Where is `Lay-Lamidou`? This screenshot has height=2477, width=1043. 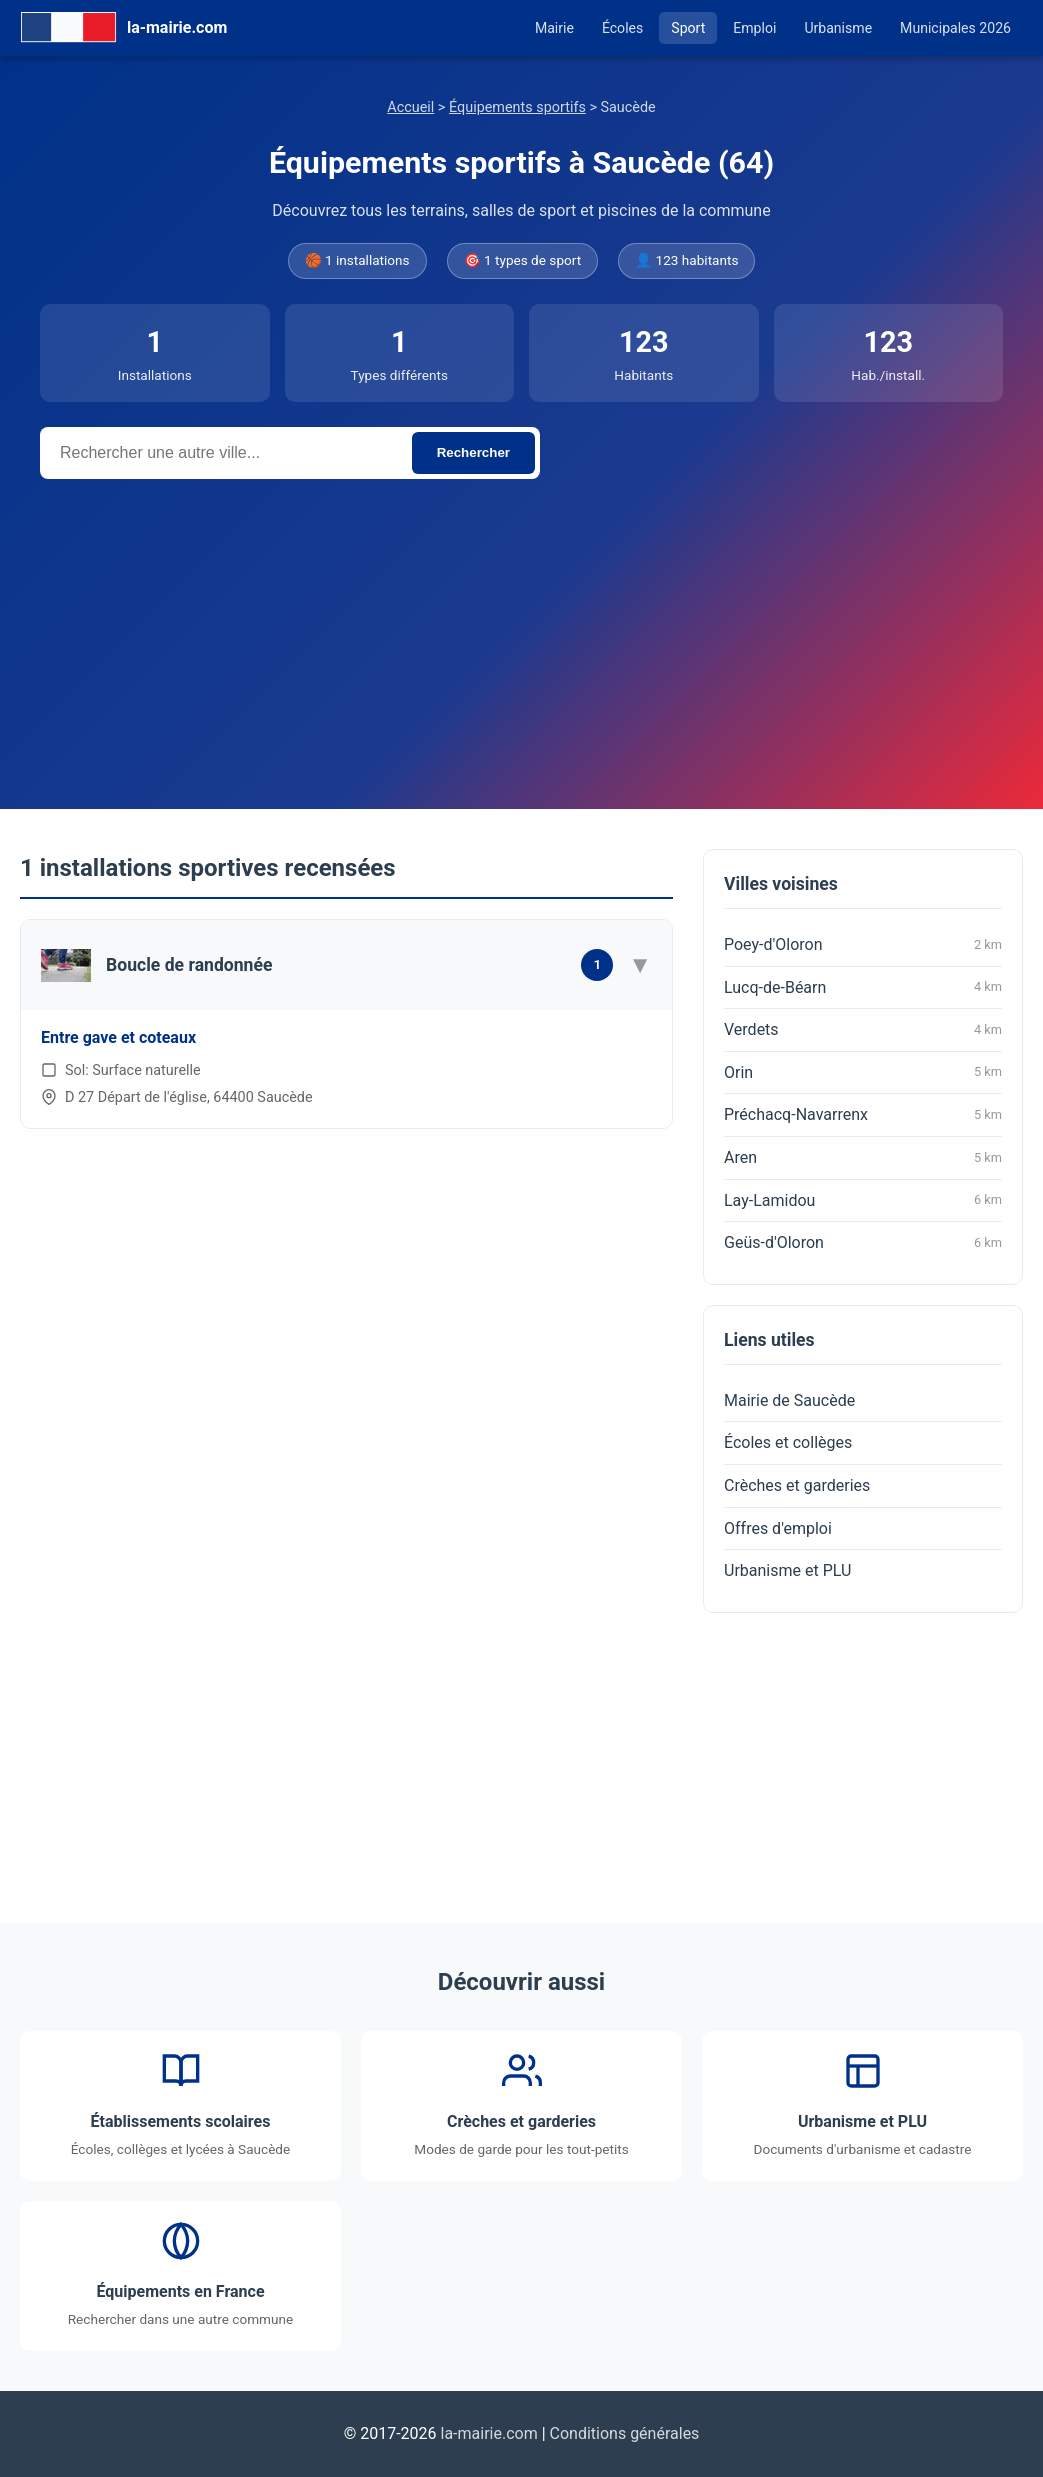
Lay-Lamidou is located at coordinates (863, 1200).